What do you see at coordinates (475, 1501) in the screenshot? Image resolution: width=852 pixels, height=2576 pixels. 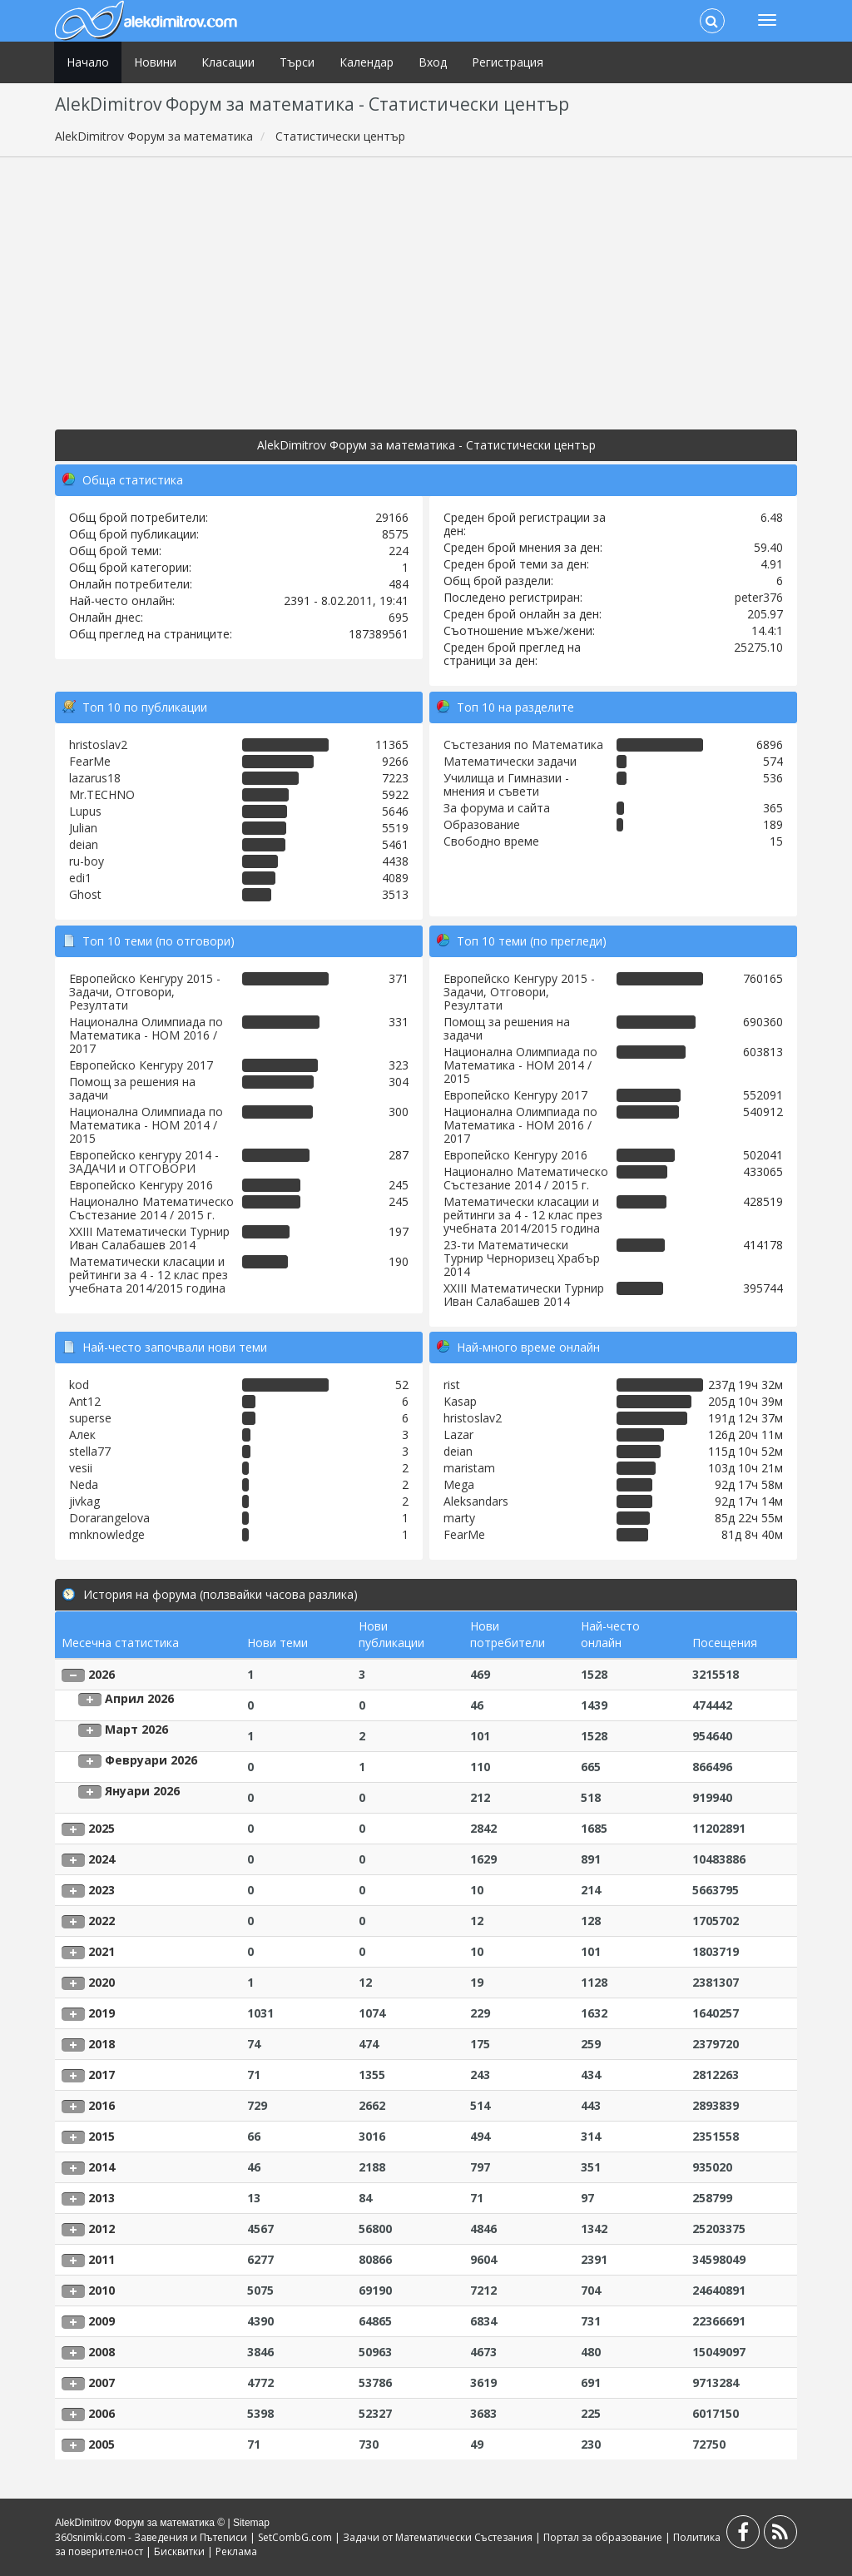 I see `Aleksandars` at bounding box center [475, 1501].